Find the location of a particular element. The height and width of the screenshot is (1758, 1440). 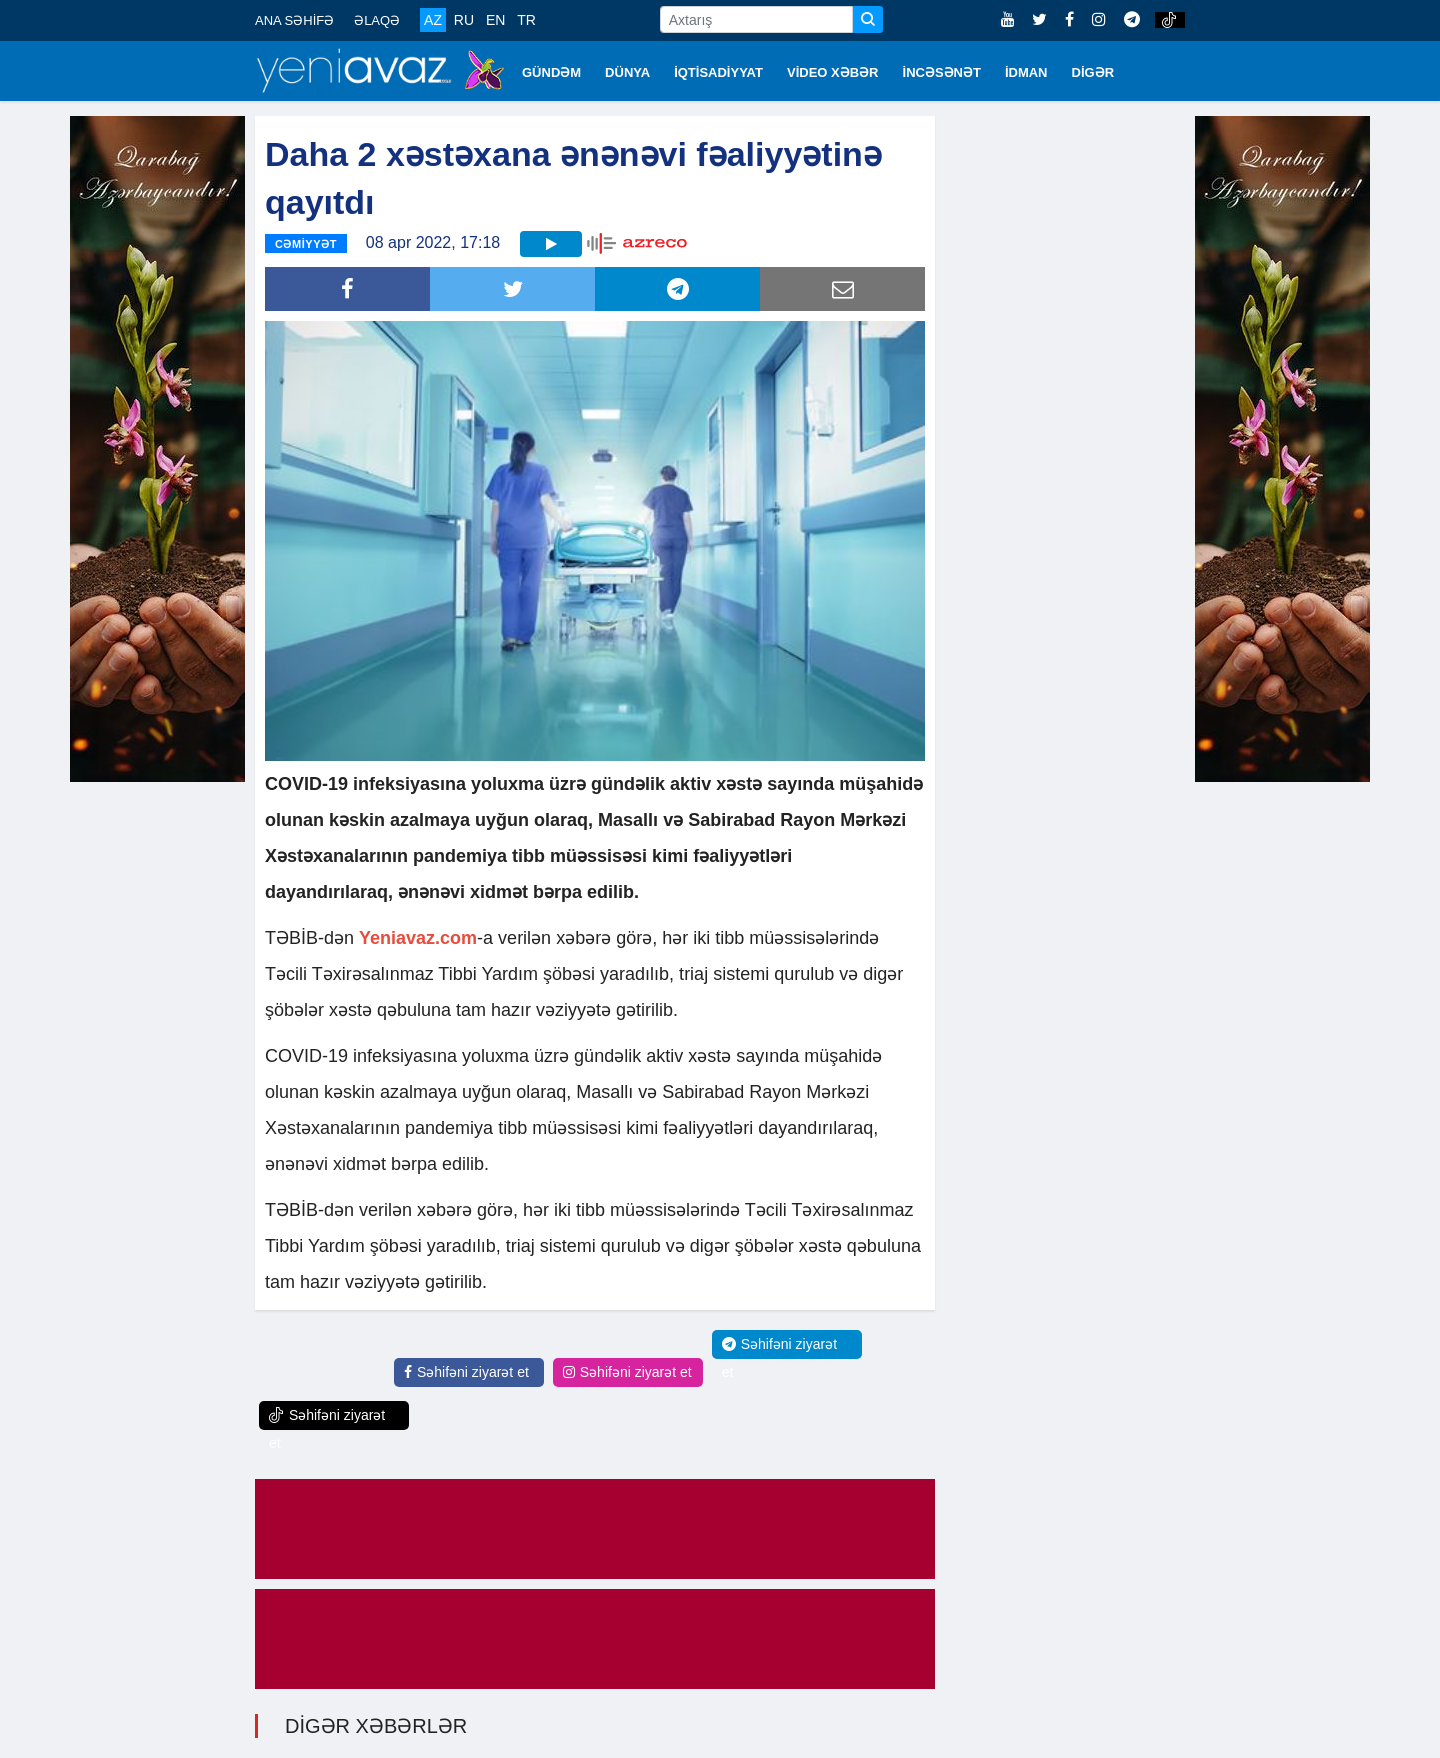

DÜNYA is located at coordinates (627, 72).